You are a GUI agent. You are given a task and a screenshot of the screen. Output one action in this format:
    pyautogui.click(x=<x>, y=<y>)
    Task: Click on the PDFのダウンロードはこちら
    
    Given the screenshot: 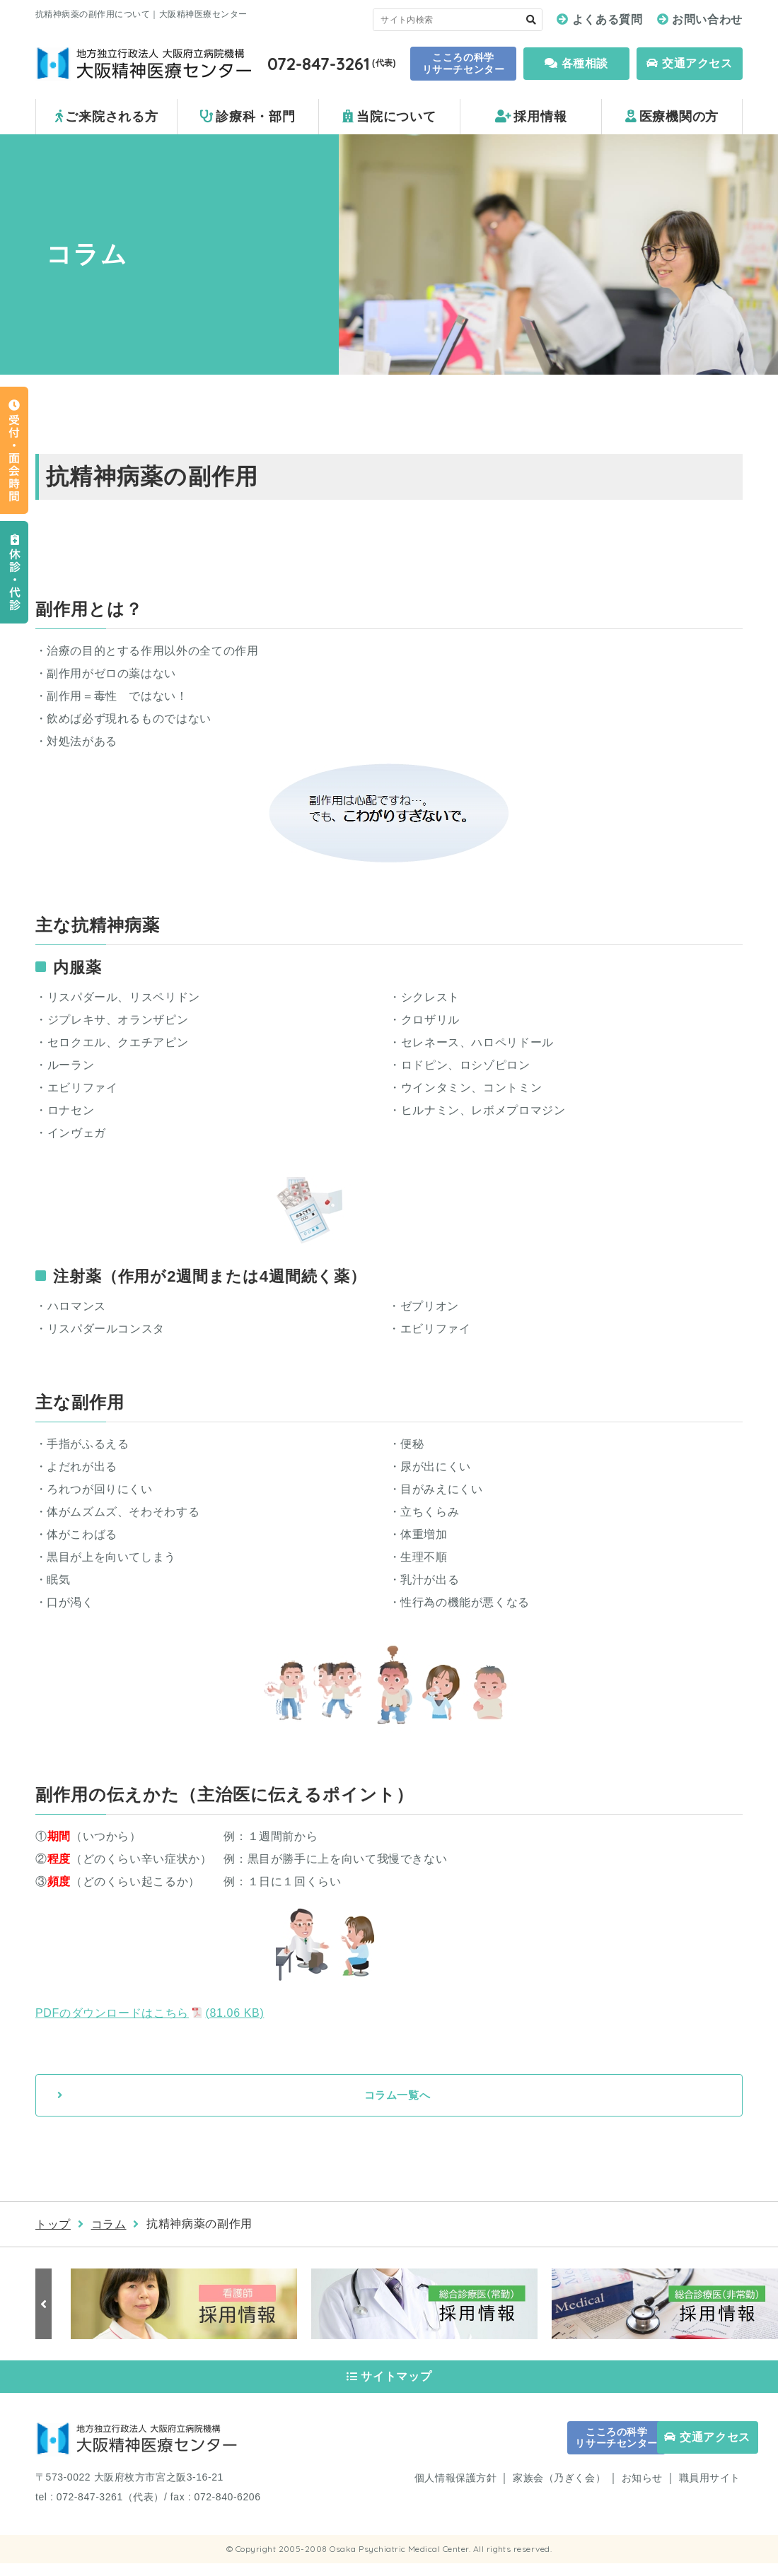 What is the action you would take?
    pyautogui.click(x=149, y=2013)
    